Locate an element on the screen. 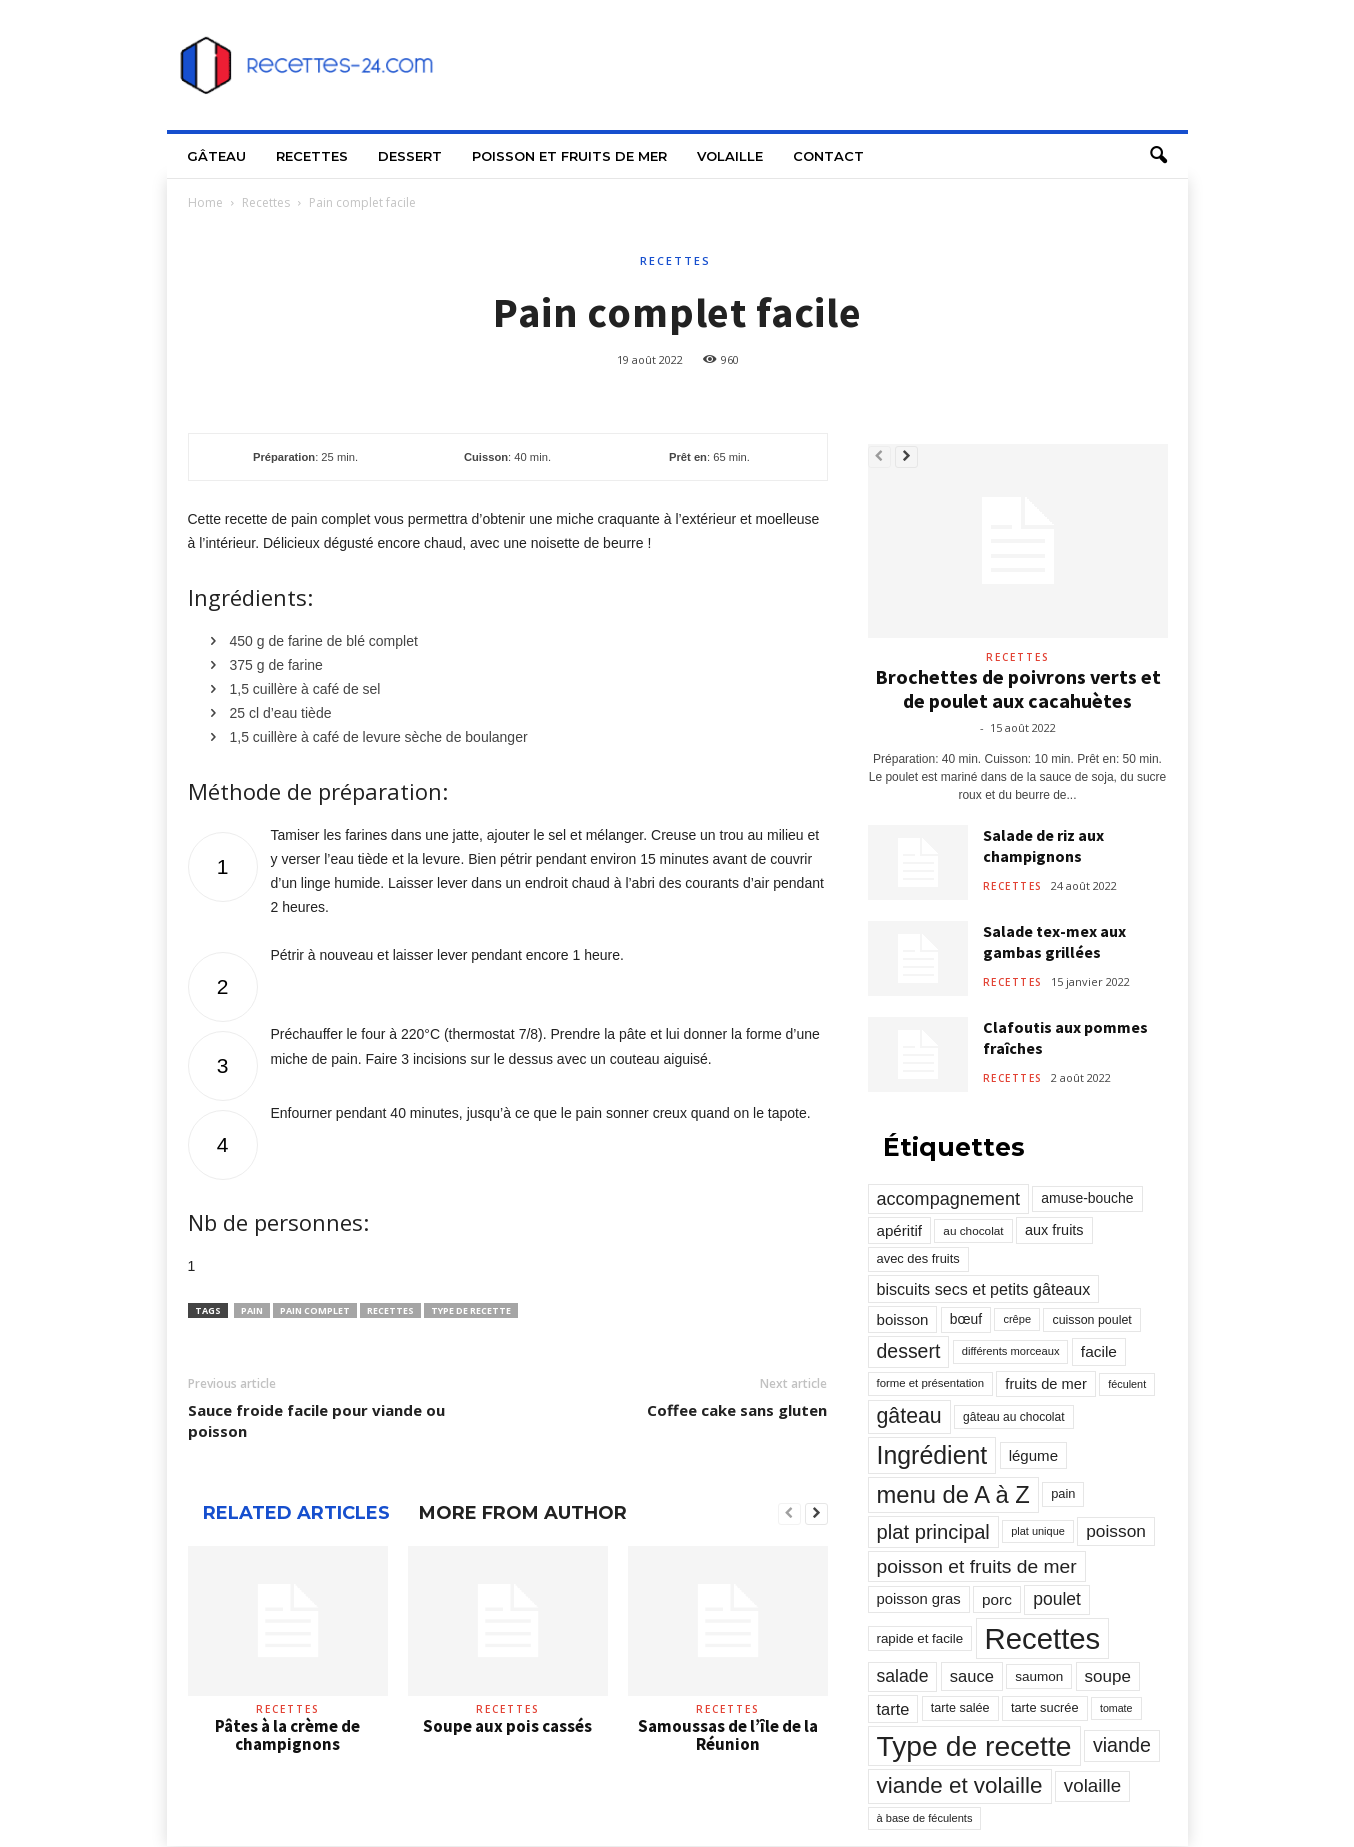  Poisson et fruits de mer is located at coordinates (569, 156).